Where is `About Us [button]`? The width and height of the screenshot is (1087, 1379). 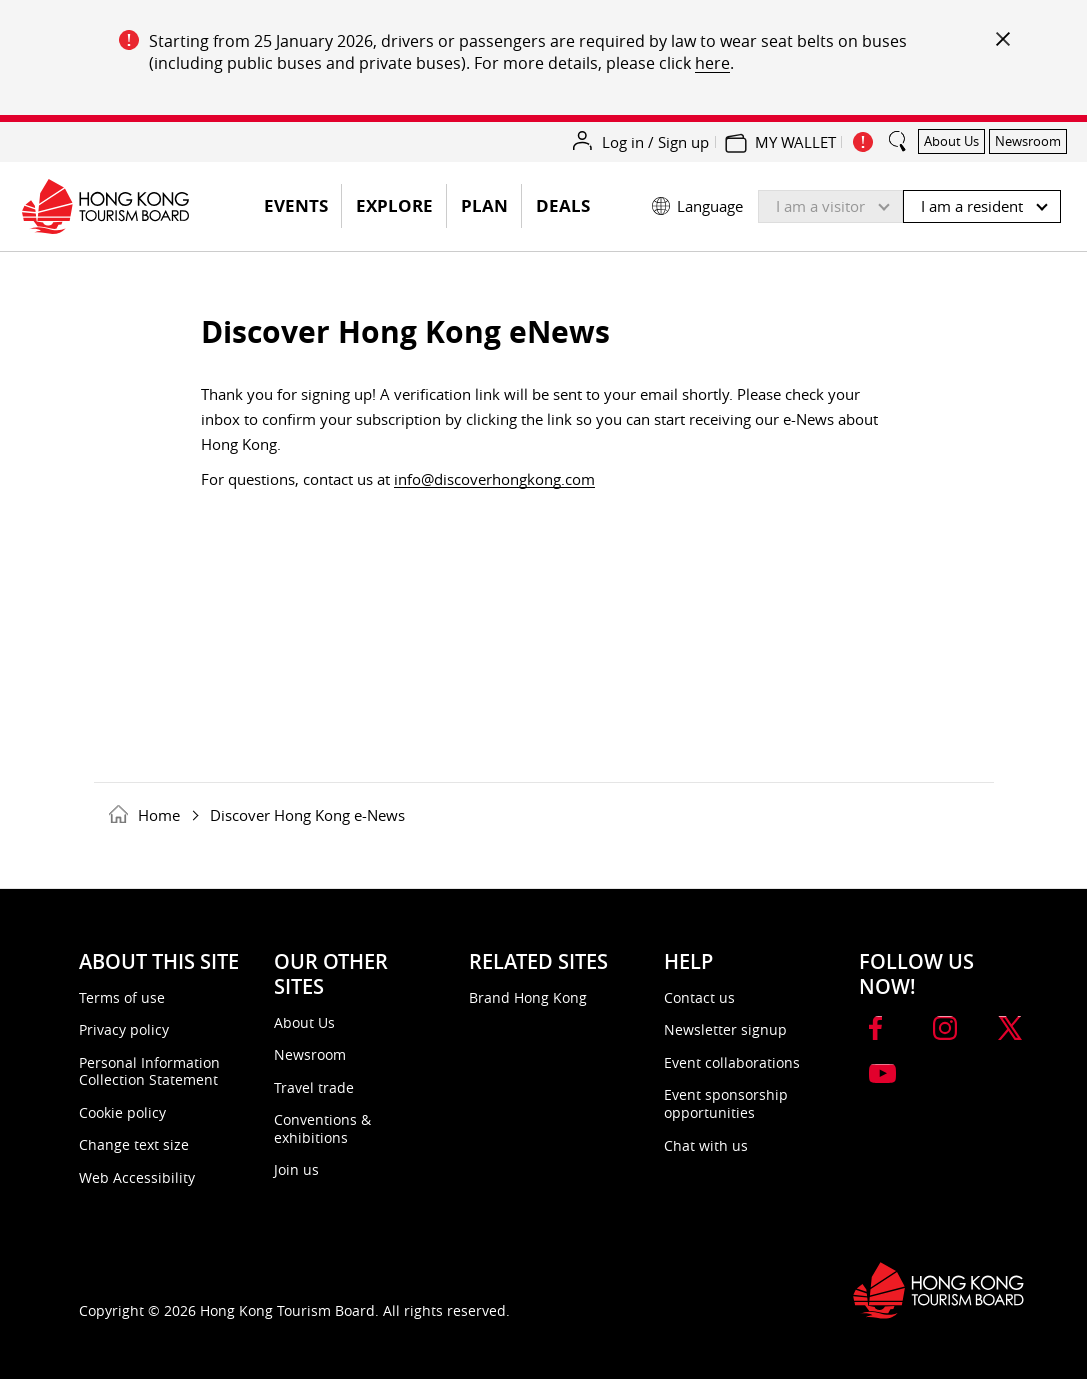 About Us [button] is located at coordinates (951, 141).